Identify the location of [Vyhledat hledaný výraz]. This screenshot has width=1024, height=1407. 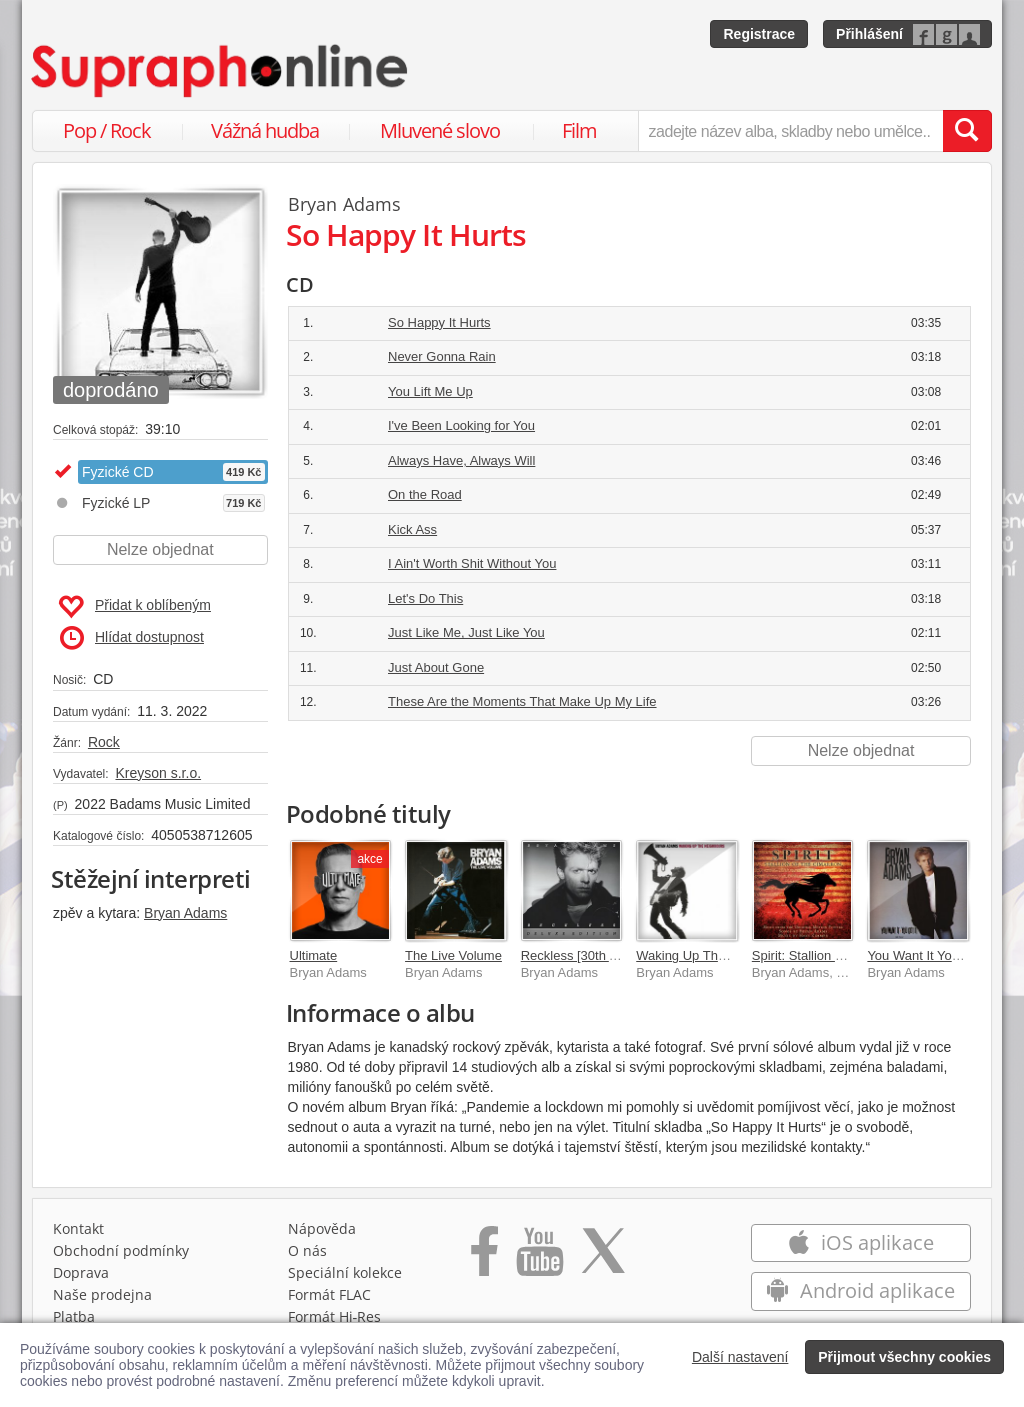
(967, 131).